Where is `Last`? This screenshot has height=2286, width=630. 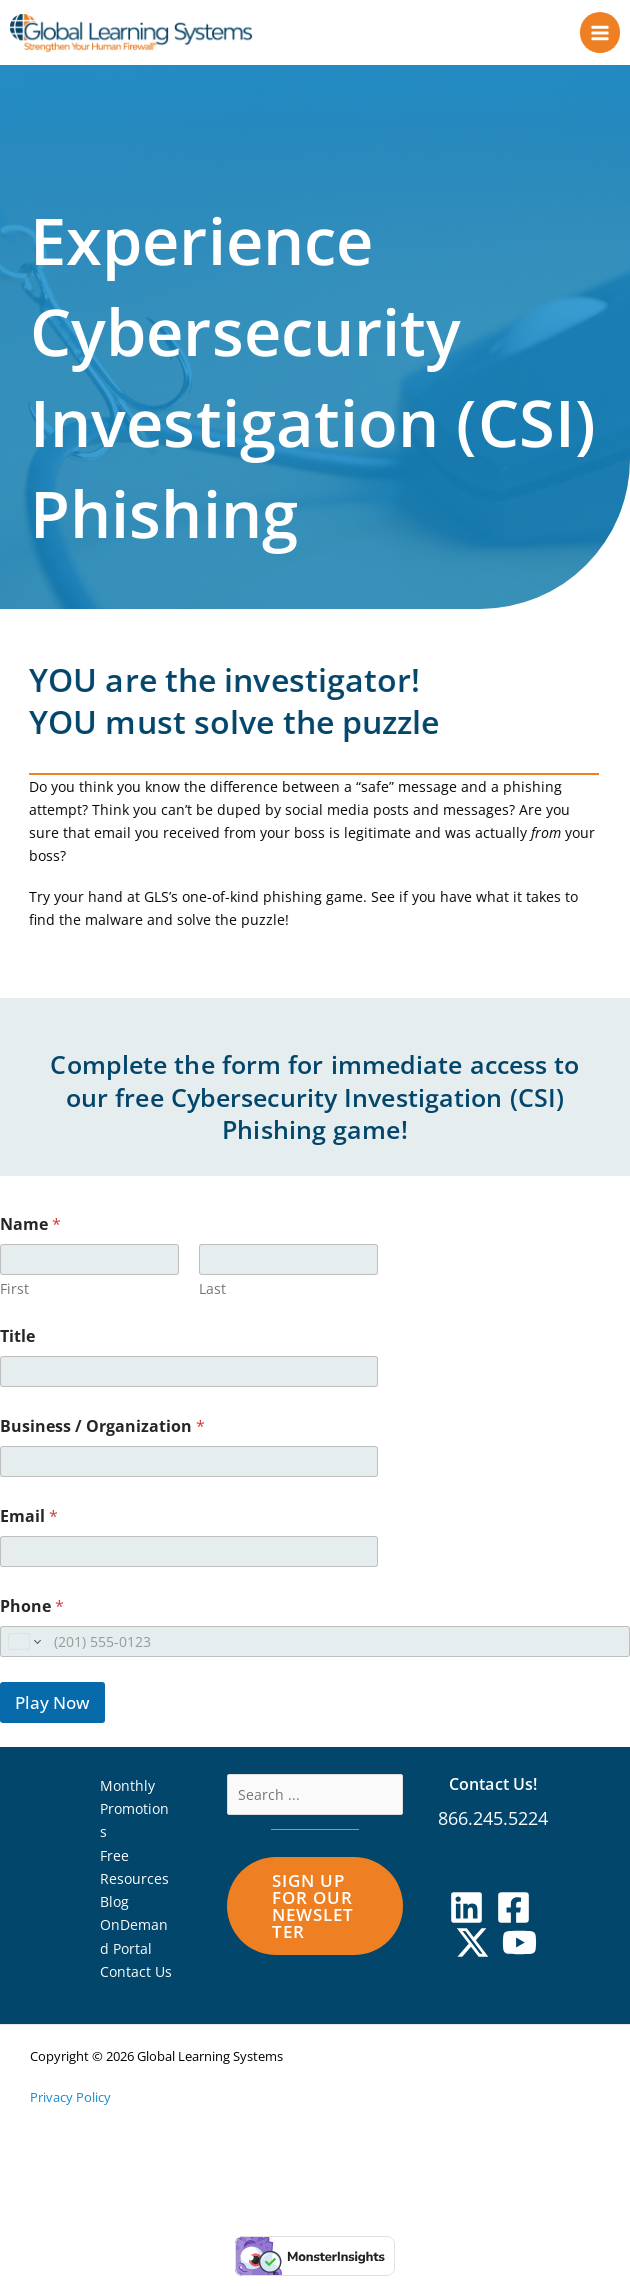
Last is located at coordinates (212, 1298).